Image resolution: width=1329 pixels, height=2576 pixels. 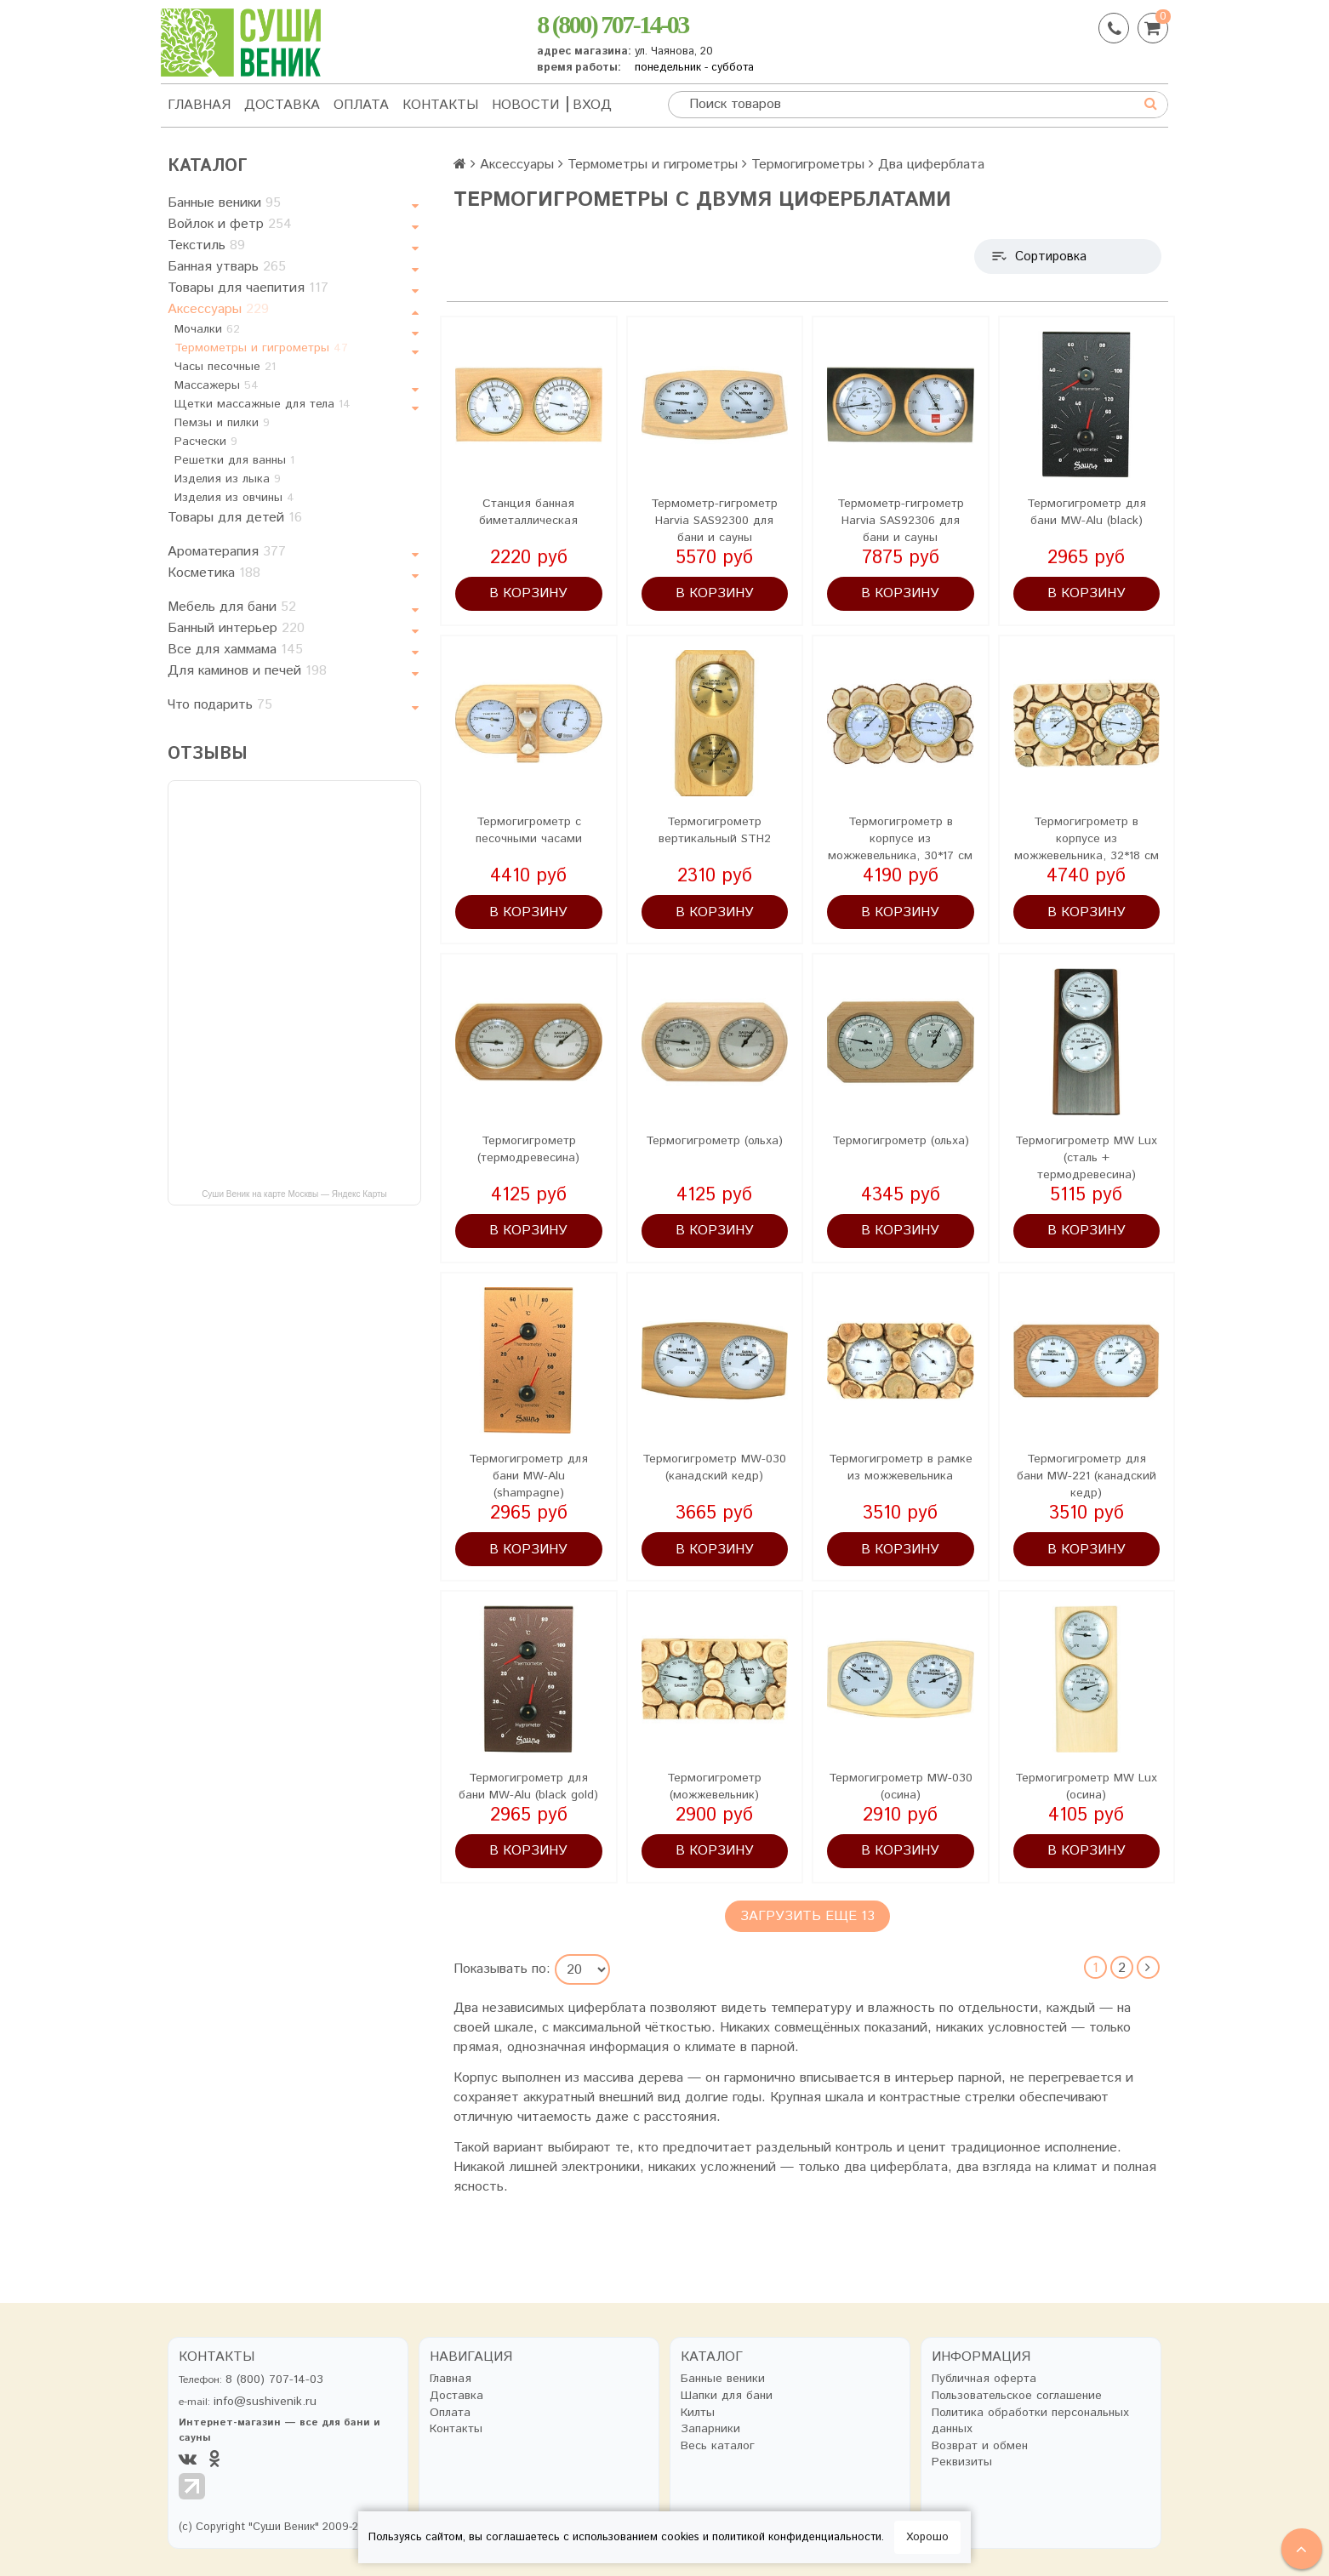 What do you see at coordinates (984, 2379) in the screenshot?
I see `Публичная оферта` at bounding box center [984, 2379].